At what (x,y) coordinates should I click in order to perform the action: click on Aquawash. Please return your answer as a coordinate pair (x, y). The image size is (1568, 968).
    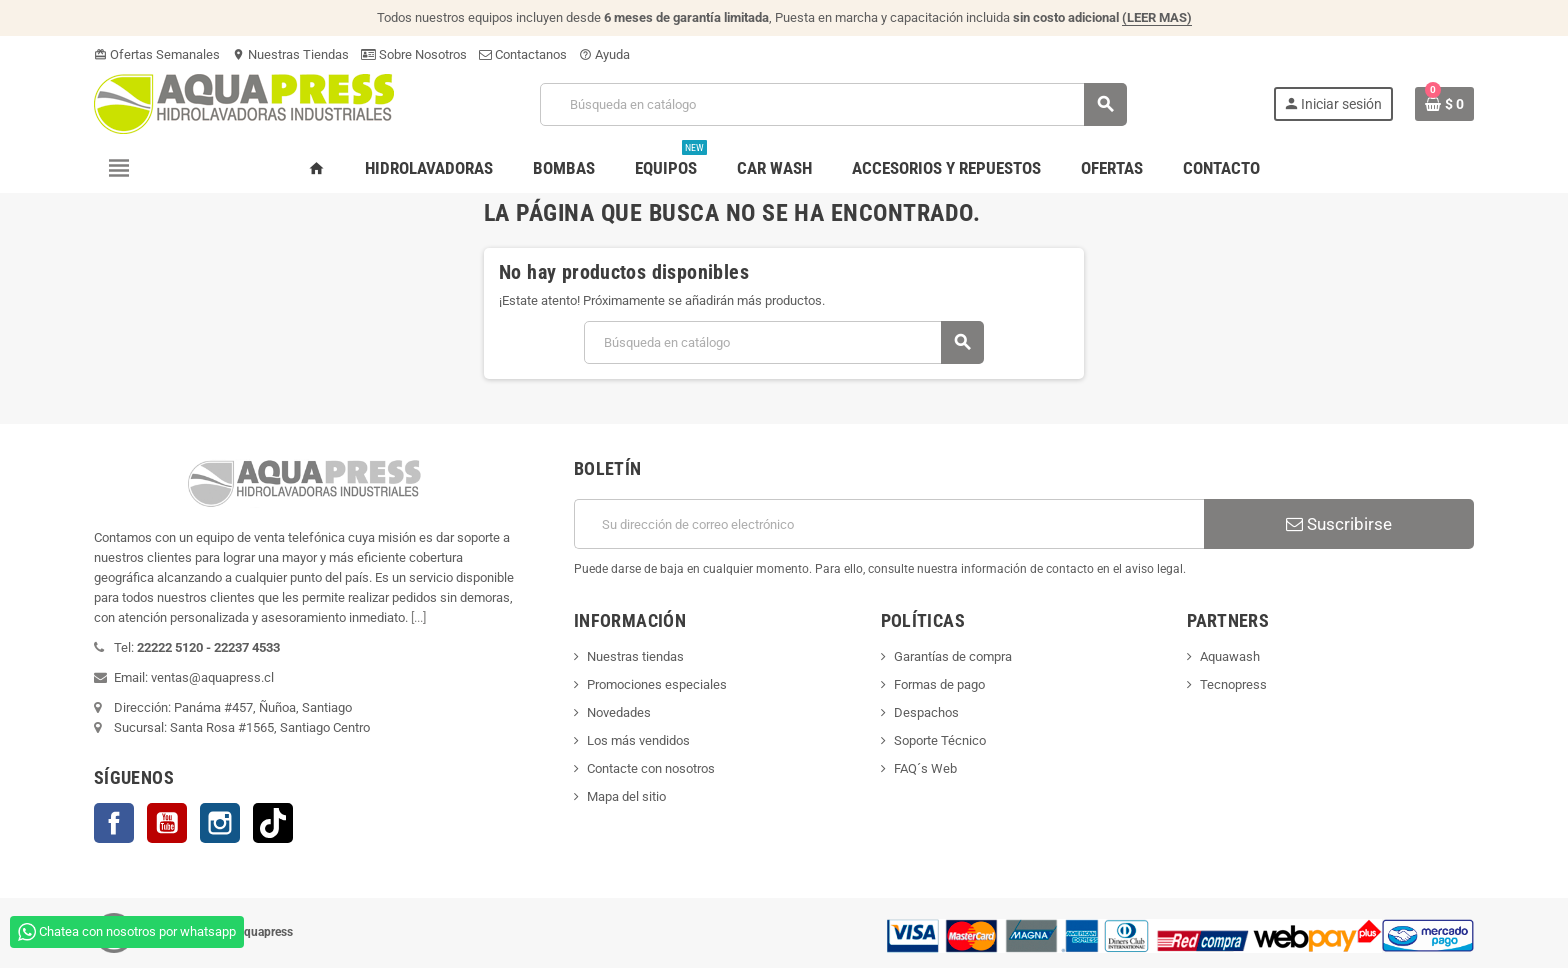
    Looking at the image, I should click on (1230, 656).